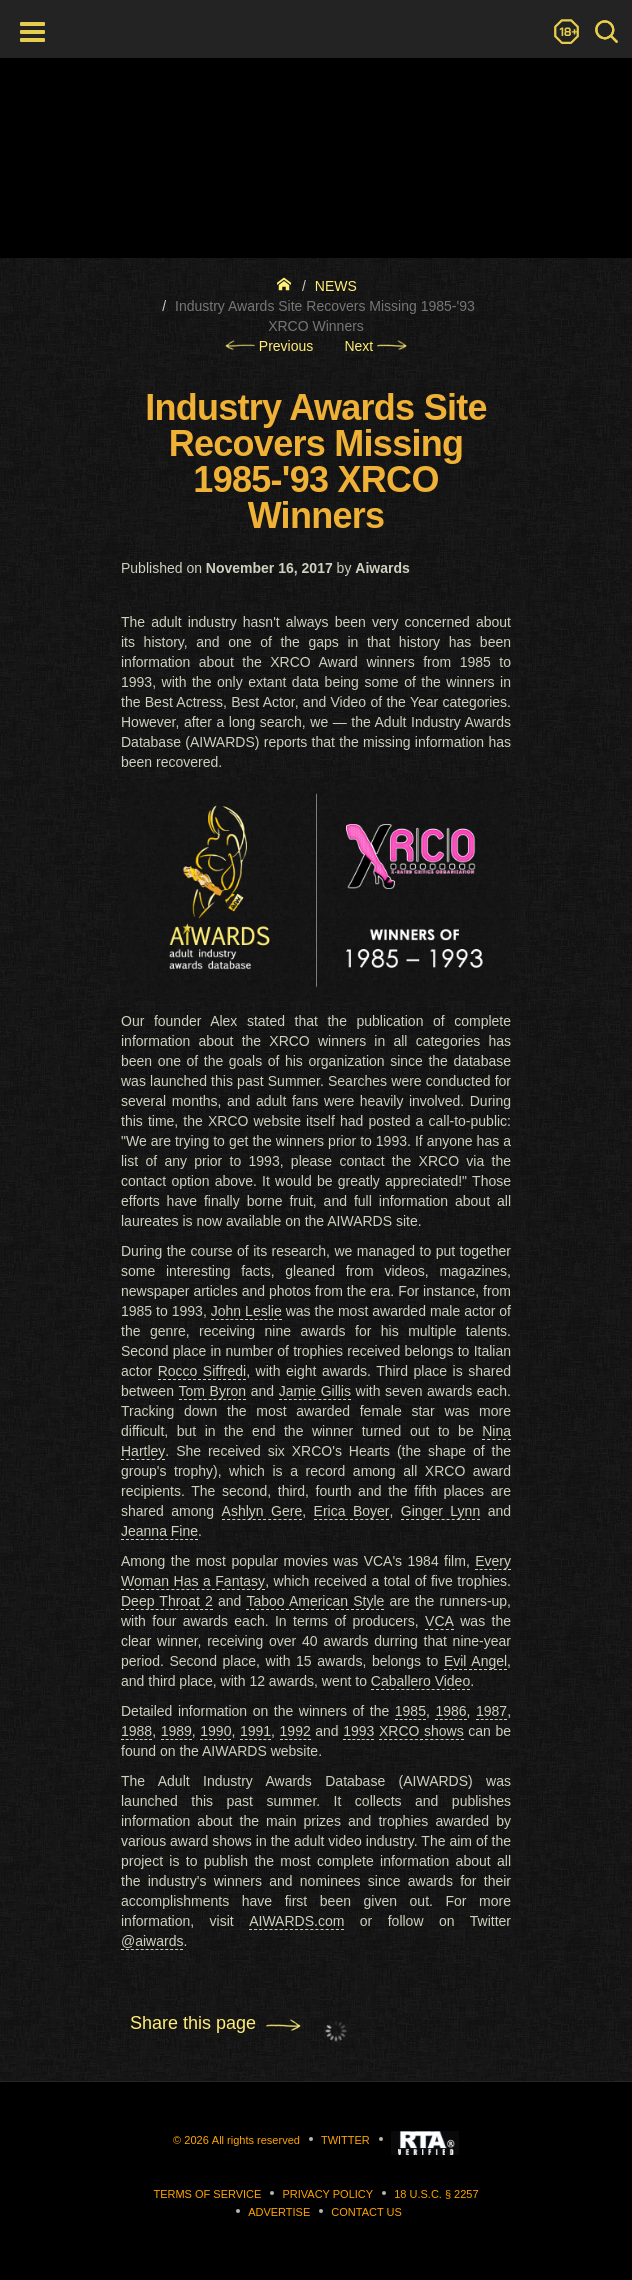  What do you see at coordinates (176, 1731) in the screenshot?
I see `1989` at bounding box center [176, 1731].